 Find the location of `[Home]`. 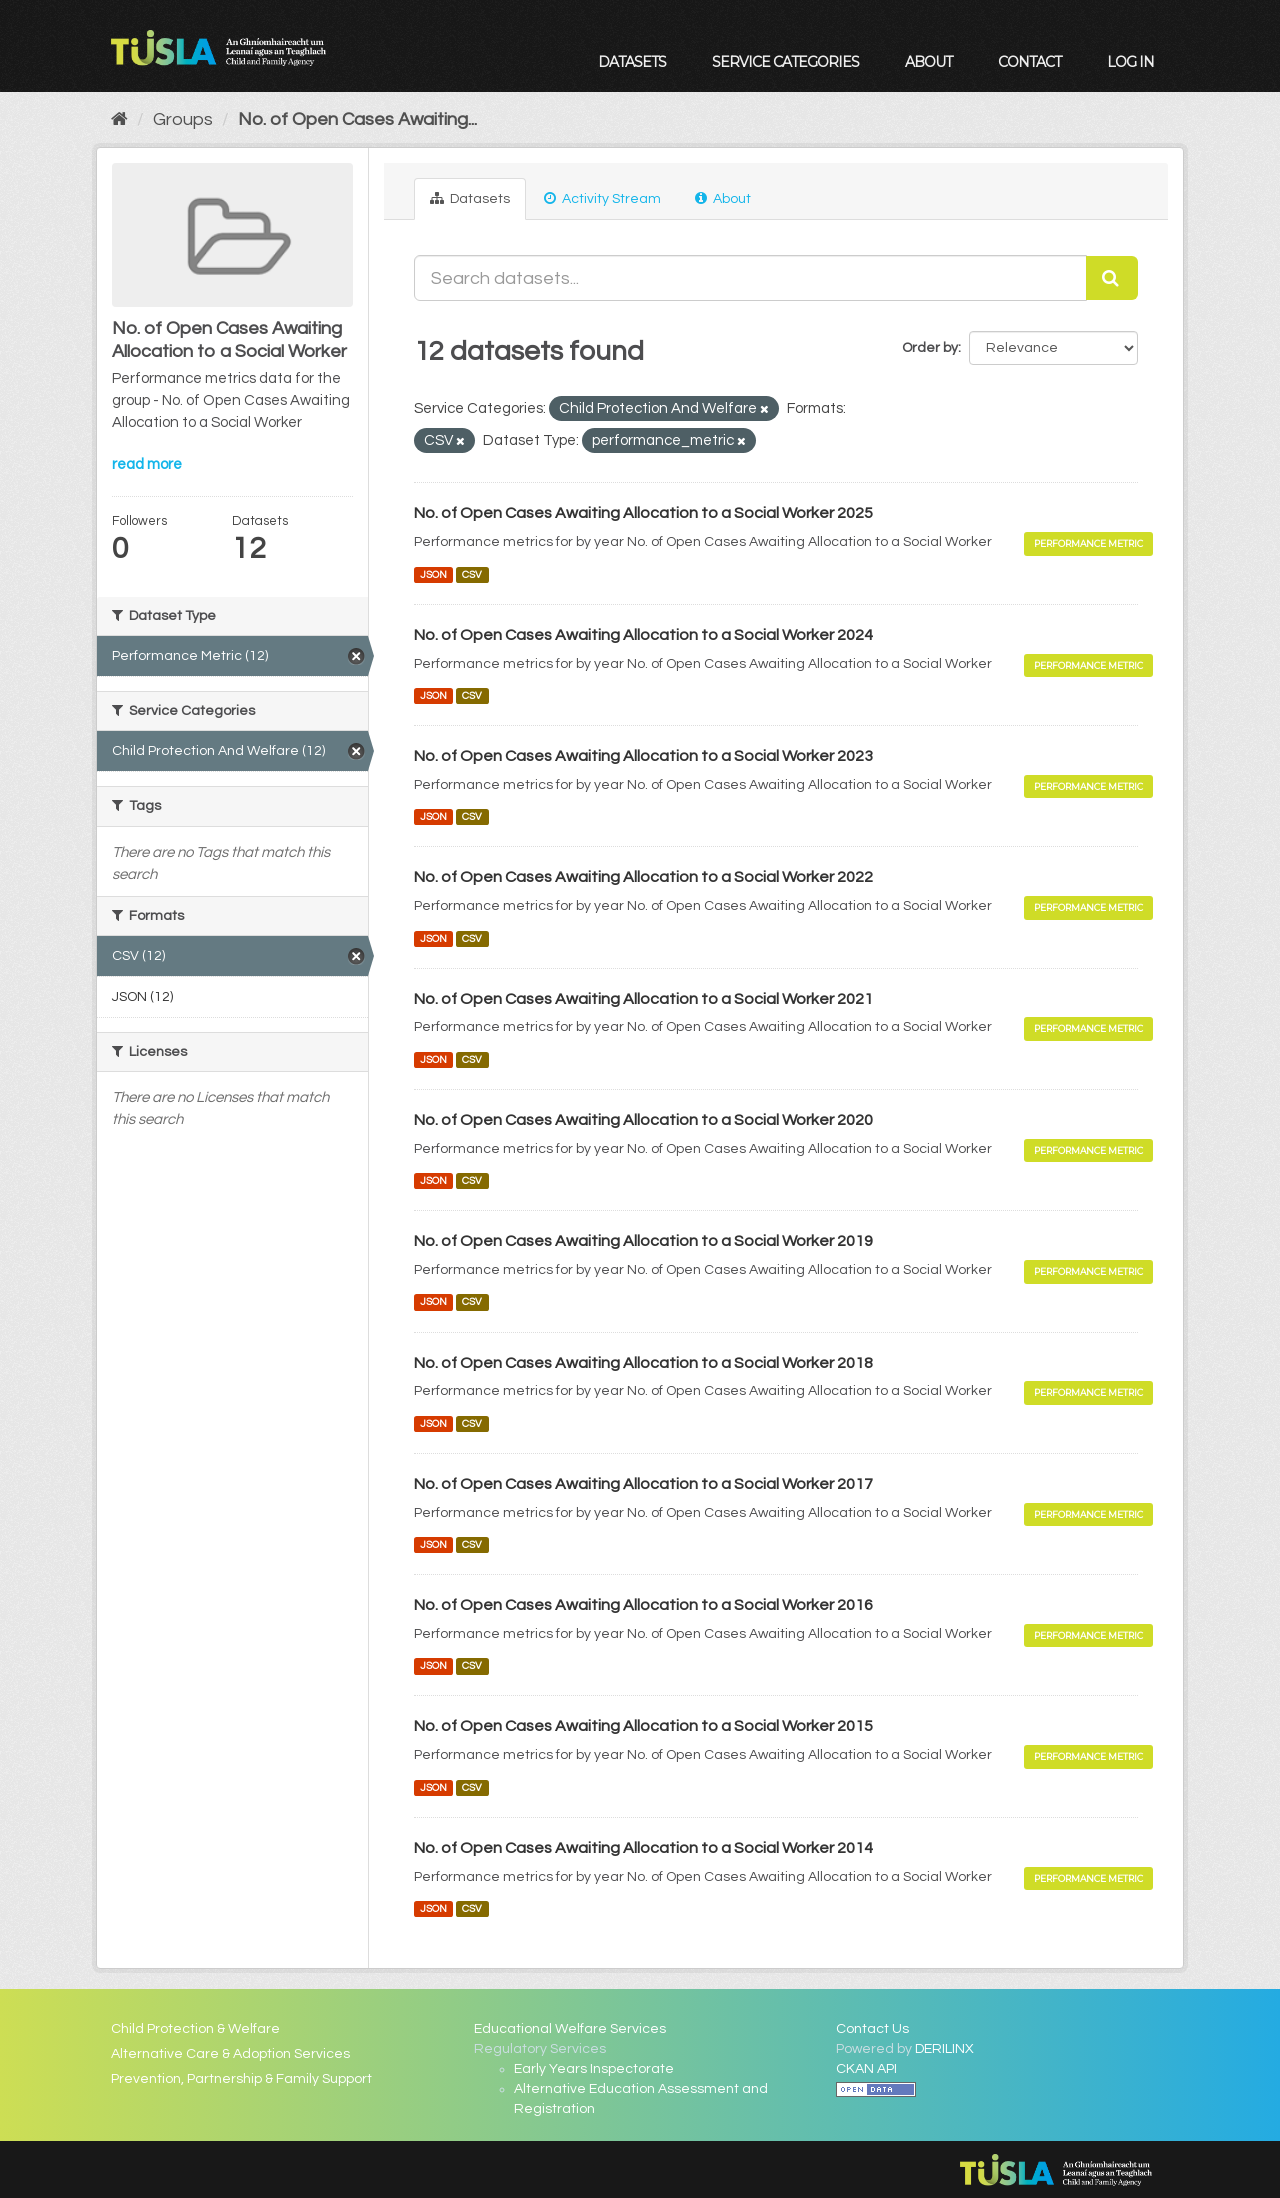

[Home] is located at coordinates (119, 119).